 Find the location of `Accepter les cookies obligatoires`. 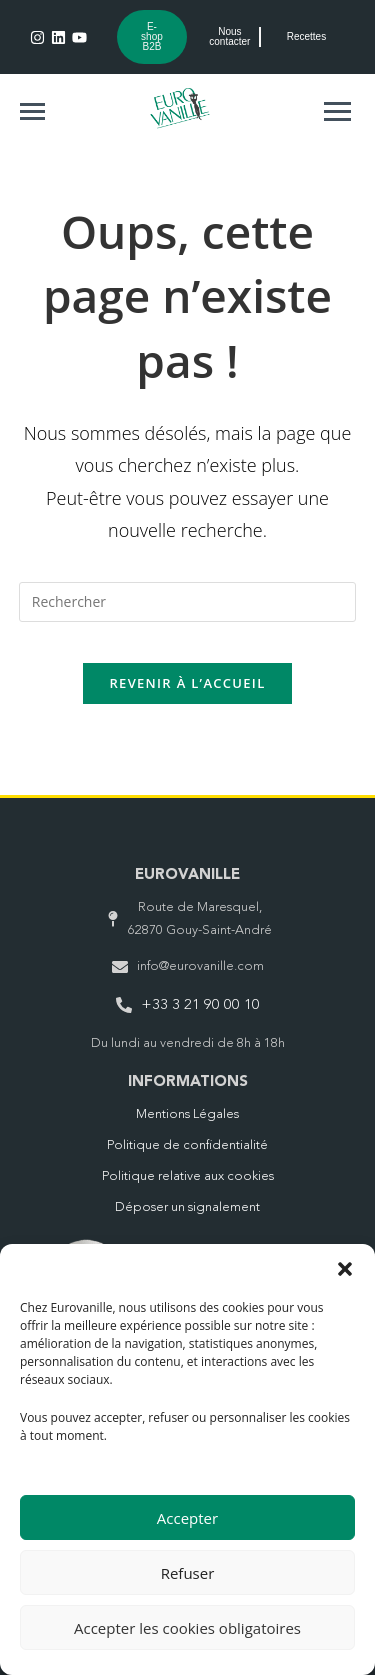

Accepter les cookies obligatoires is located at coordinates (187, 1628).